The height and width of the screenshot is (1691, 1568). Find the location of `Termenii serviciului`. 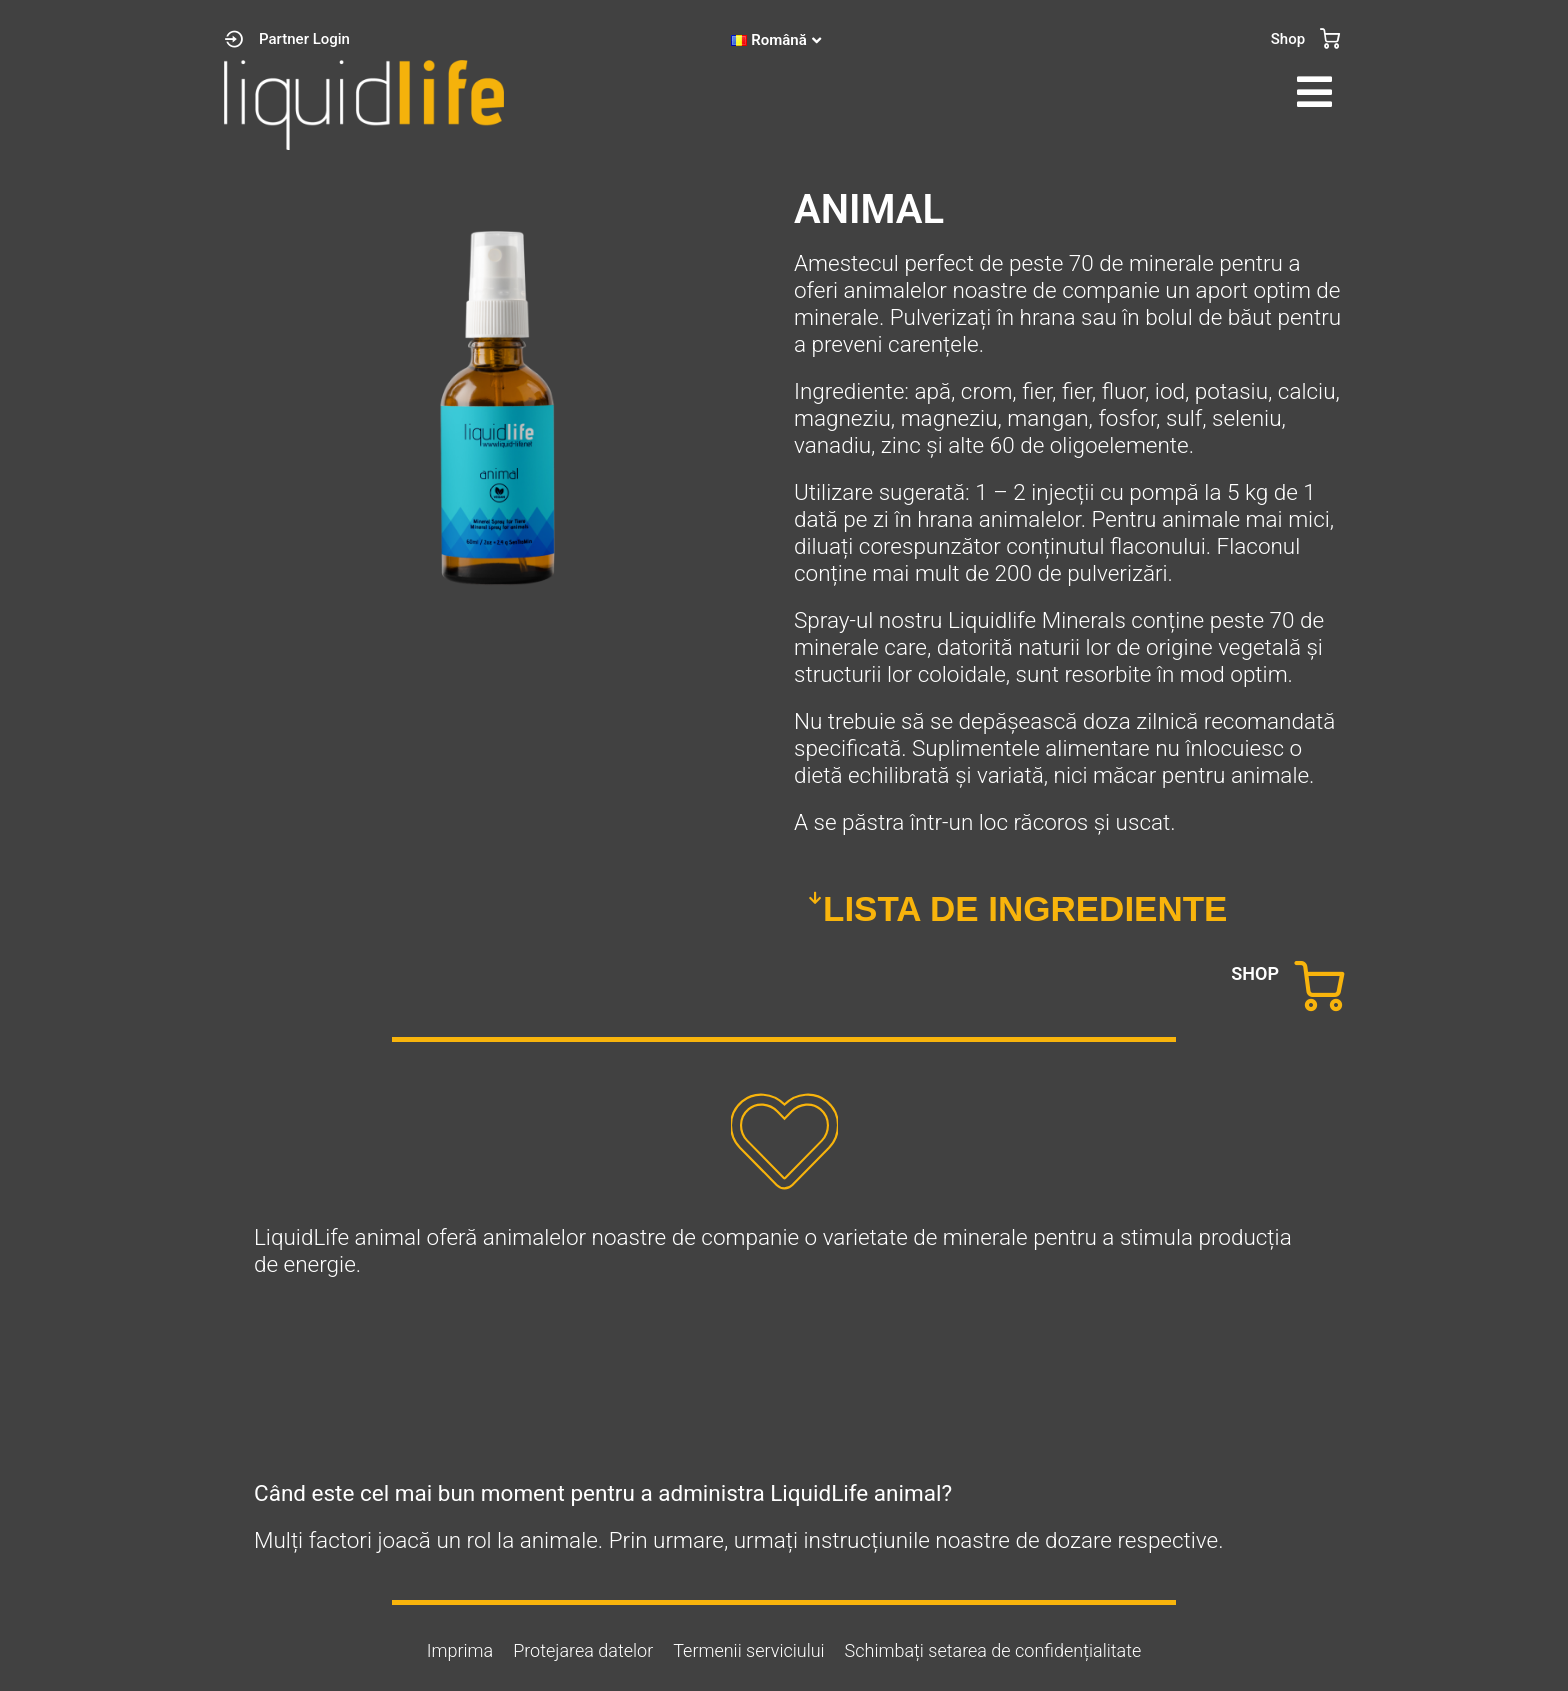

Termenii serviciului is located at coordinates (748, 1650).